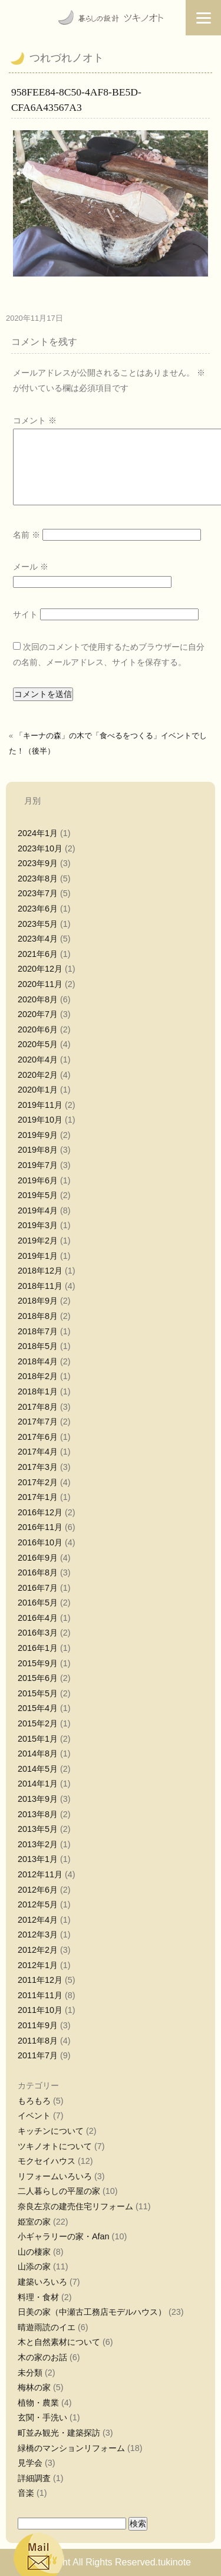 Image resolution: width=221 pixels, height=2576 pixels. I want to click on 二人暮らしの平屋の家, so click(59, 2191).